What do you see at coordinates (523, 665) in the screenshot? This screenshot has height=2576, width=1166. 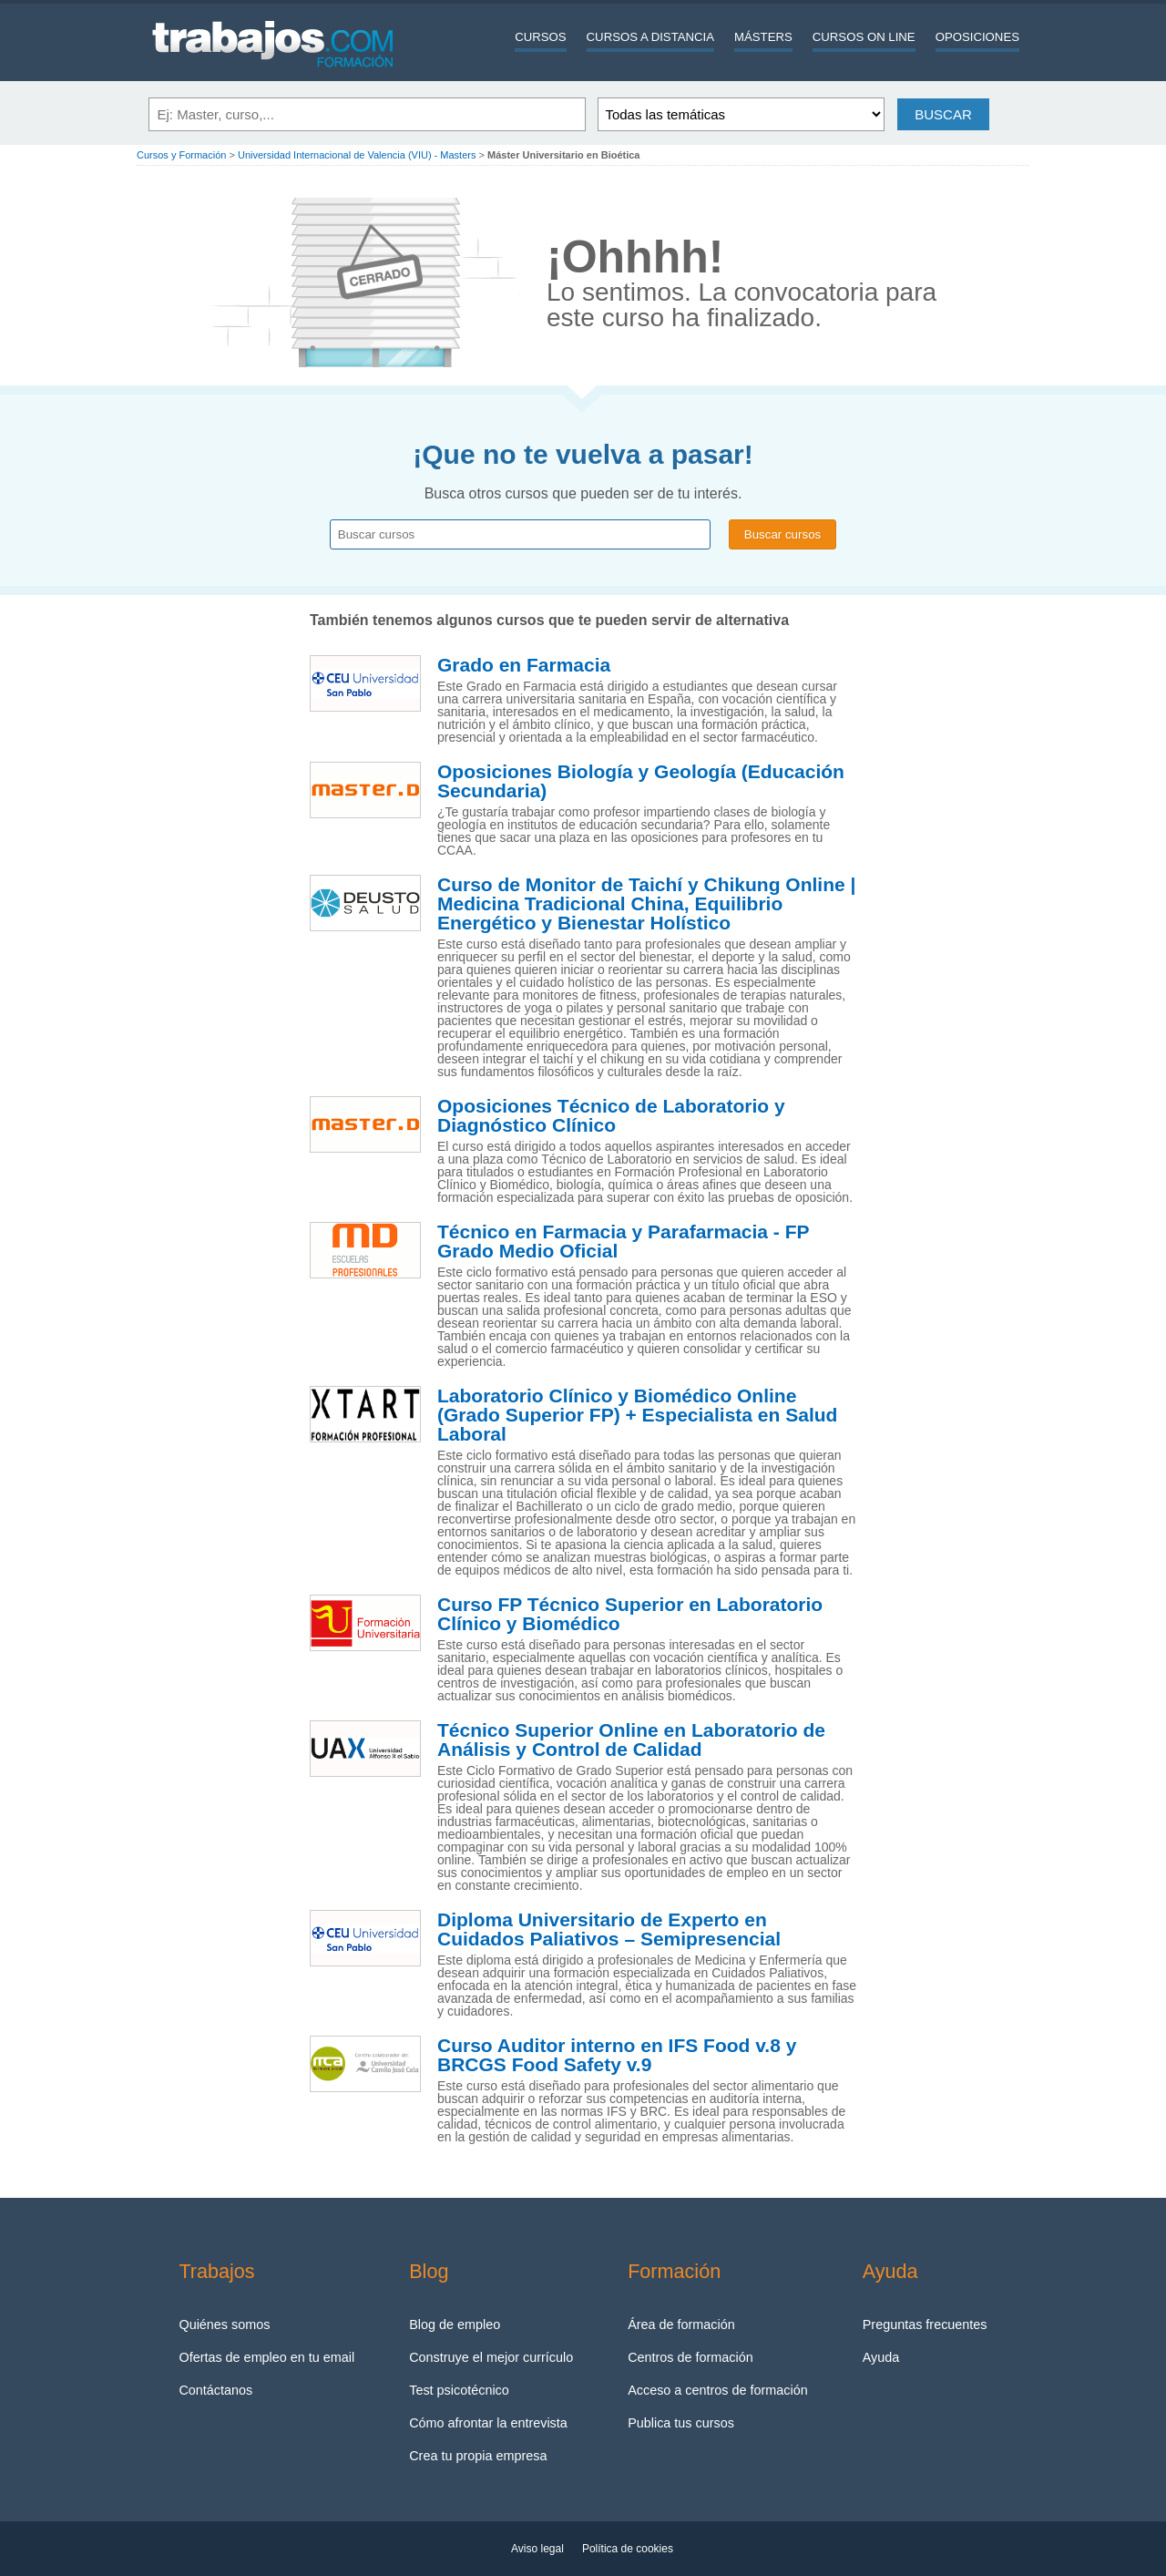 I see `Grado en Farmacia` at bounding box center [523, 665].